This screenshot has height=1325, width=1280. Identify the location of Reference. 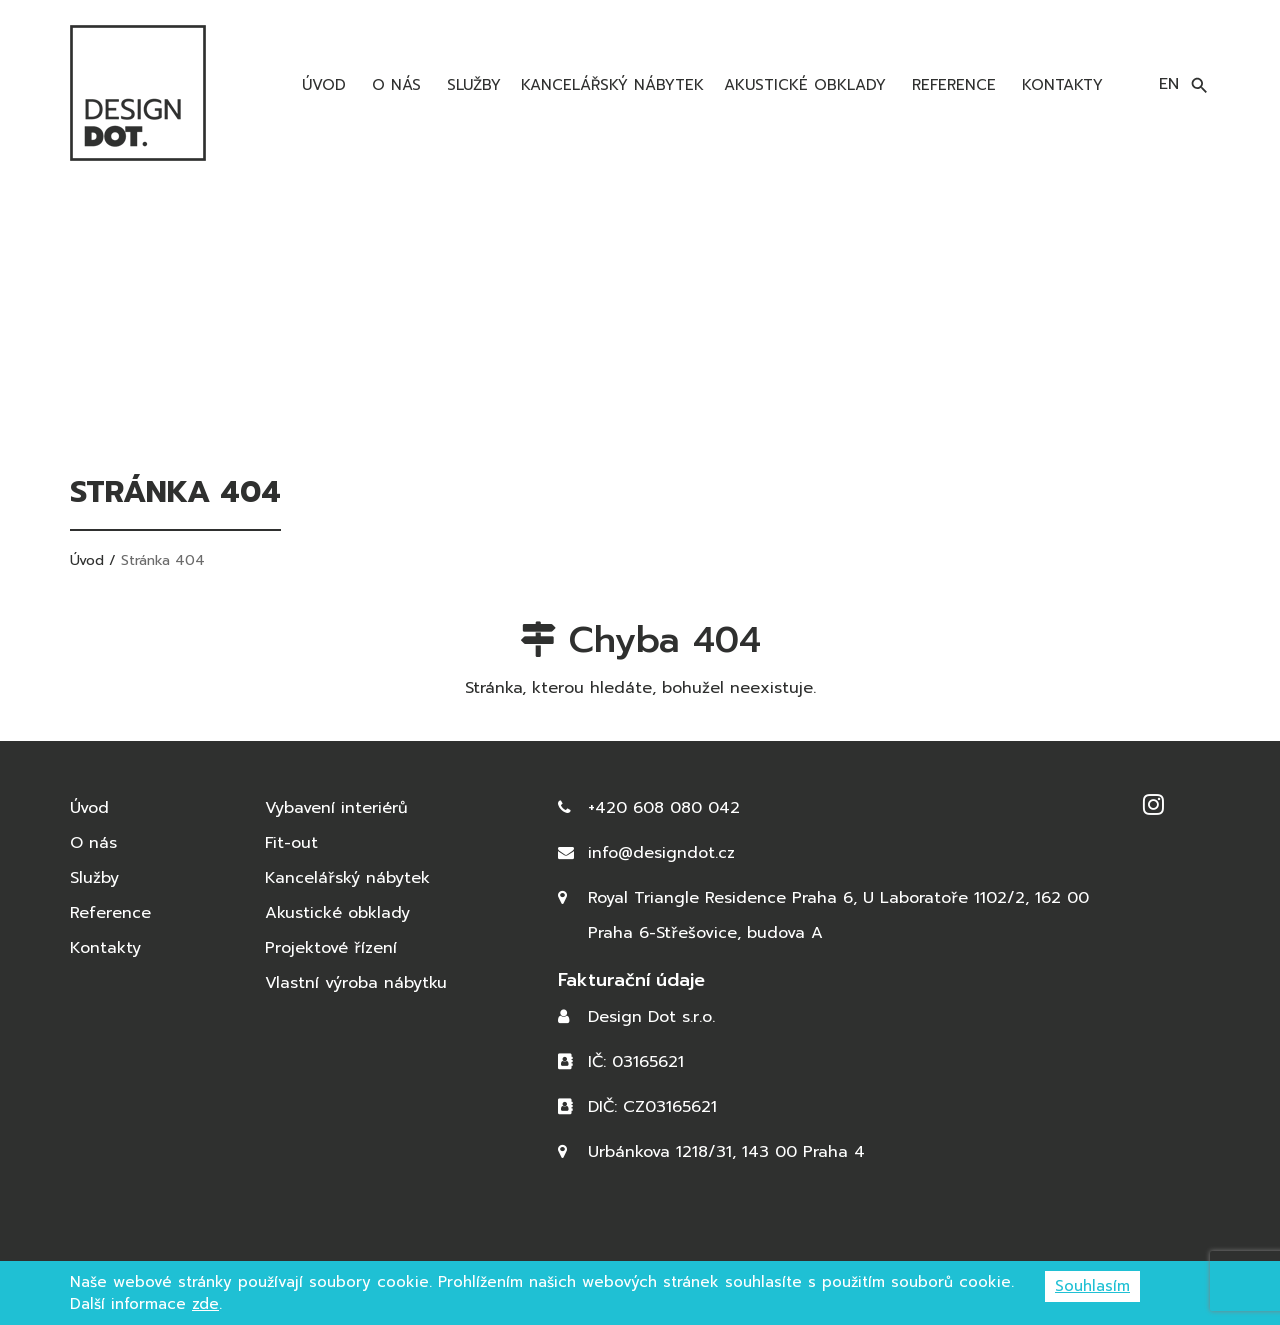
(951, 85).